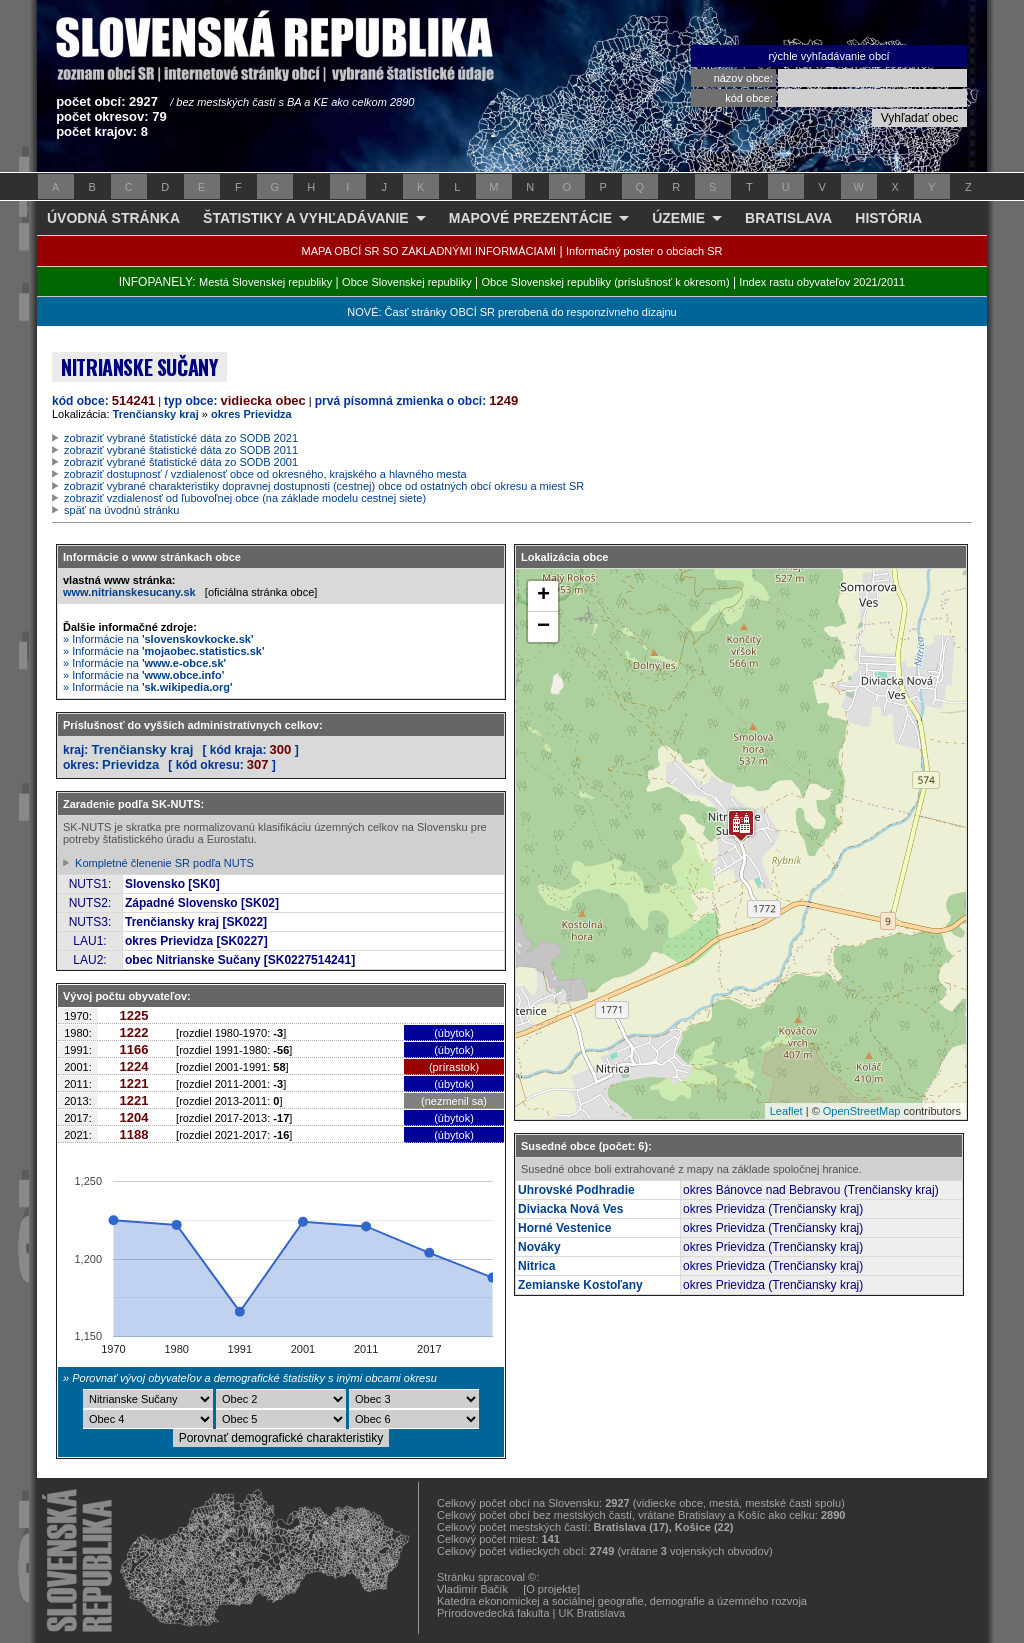  Describe the element at coordinates (539, 1247) in the screenshot. I see `Nováky` at that location.